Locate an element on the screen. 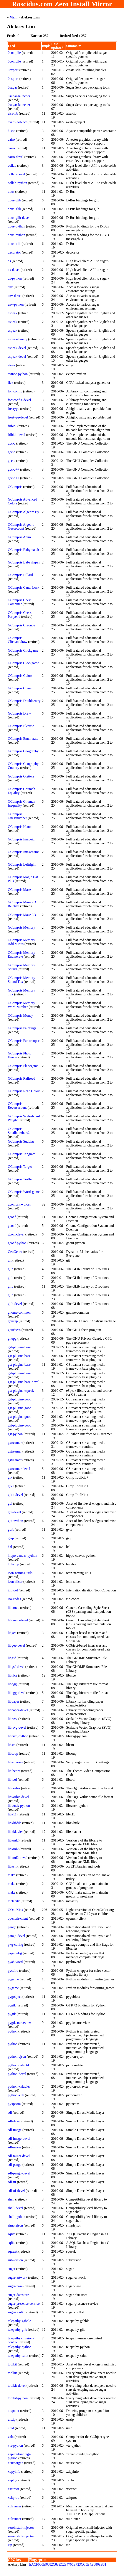  GCompris Clickgame is located at coordinates (23, 650).